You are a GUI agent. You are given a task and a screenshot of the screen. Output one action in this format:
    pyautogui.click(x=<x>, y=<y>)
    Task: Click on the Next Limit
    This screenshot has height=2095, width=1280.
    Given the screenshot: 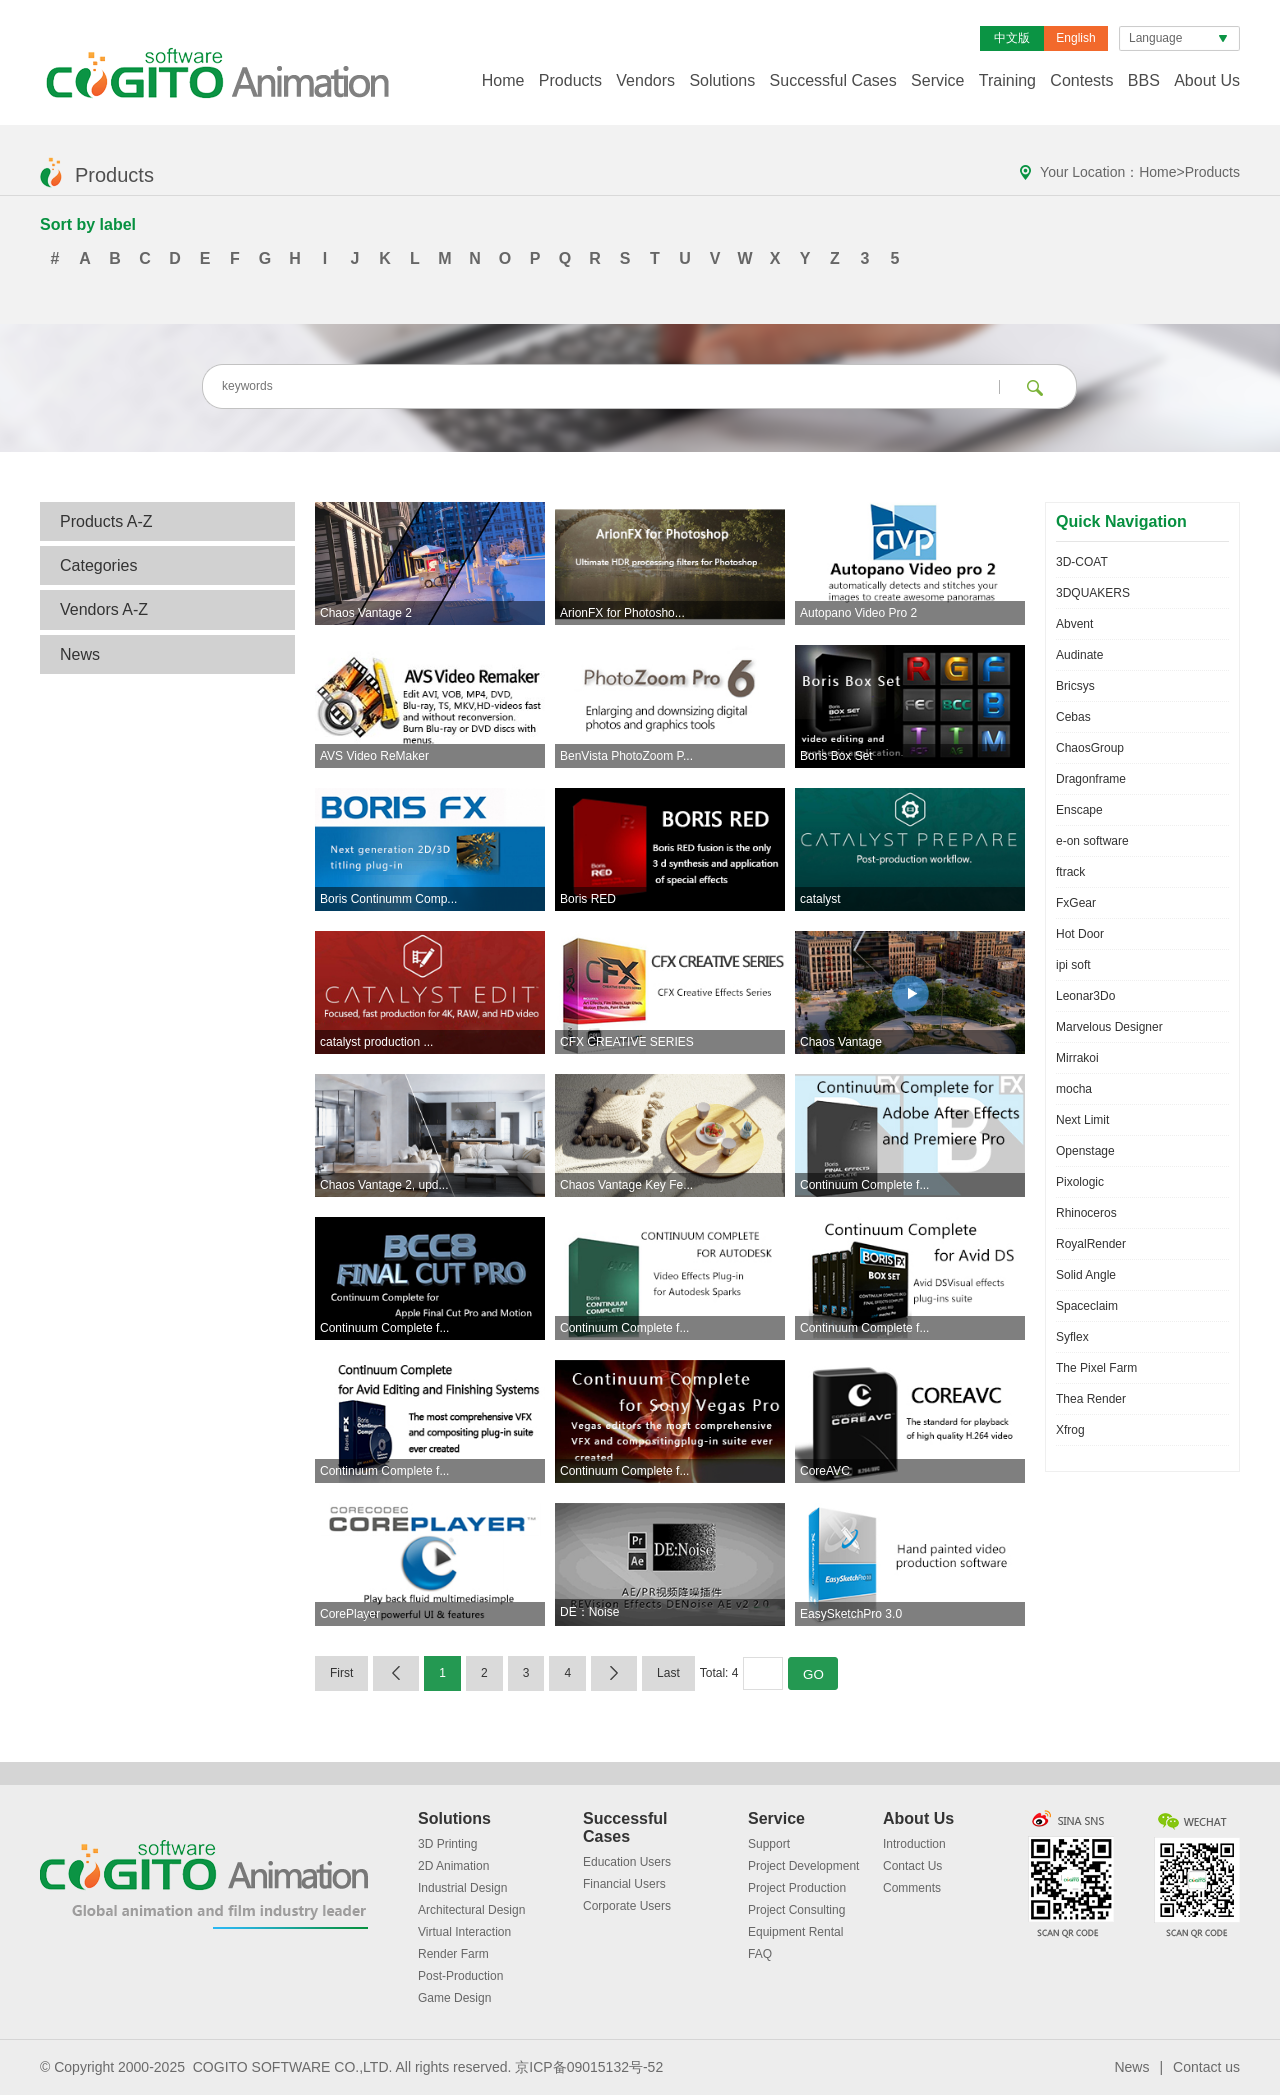 What is the action you would take?
    pyautogui.click(x=1082, y=1120)
    